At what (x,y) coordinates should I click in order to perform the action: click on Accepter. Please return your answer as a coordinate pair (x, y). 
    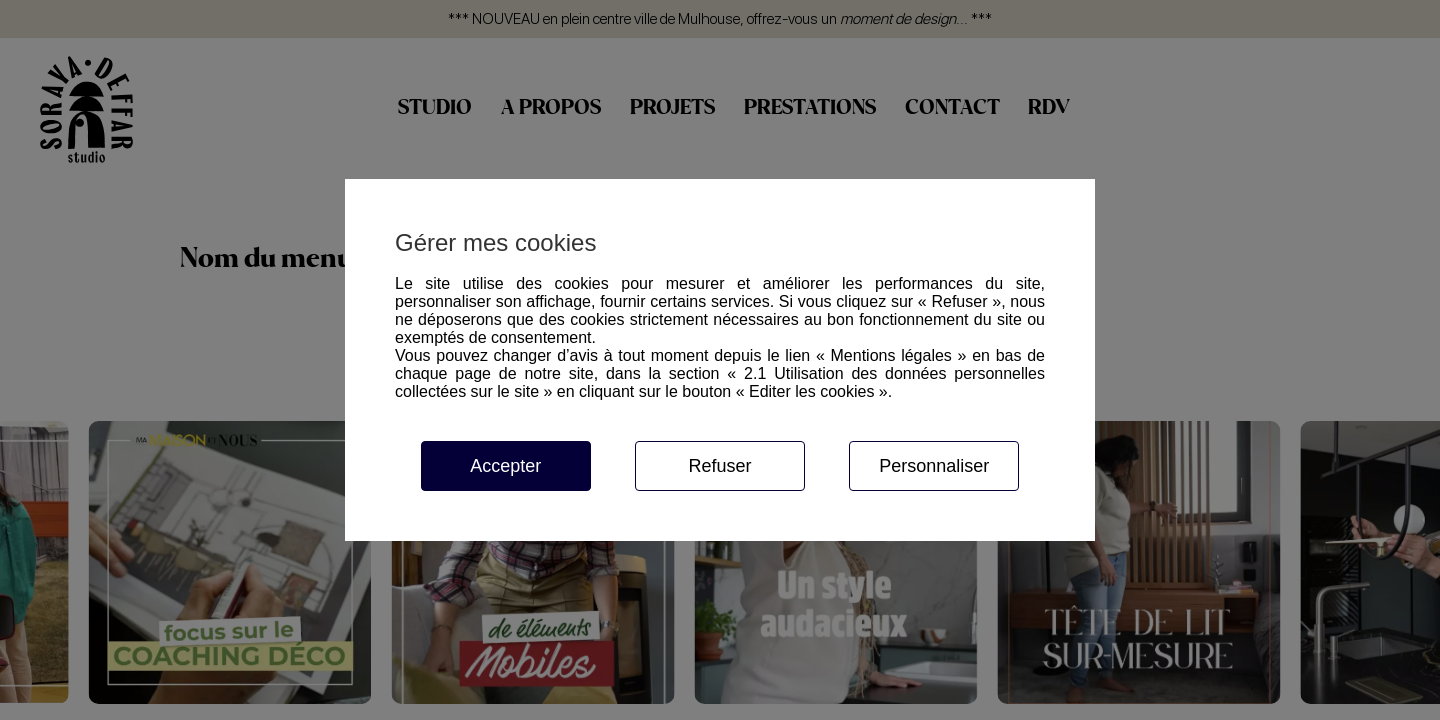
    Looking at the image, I should click on (505, 466).